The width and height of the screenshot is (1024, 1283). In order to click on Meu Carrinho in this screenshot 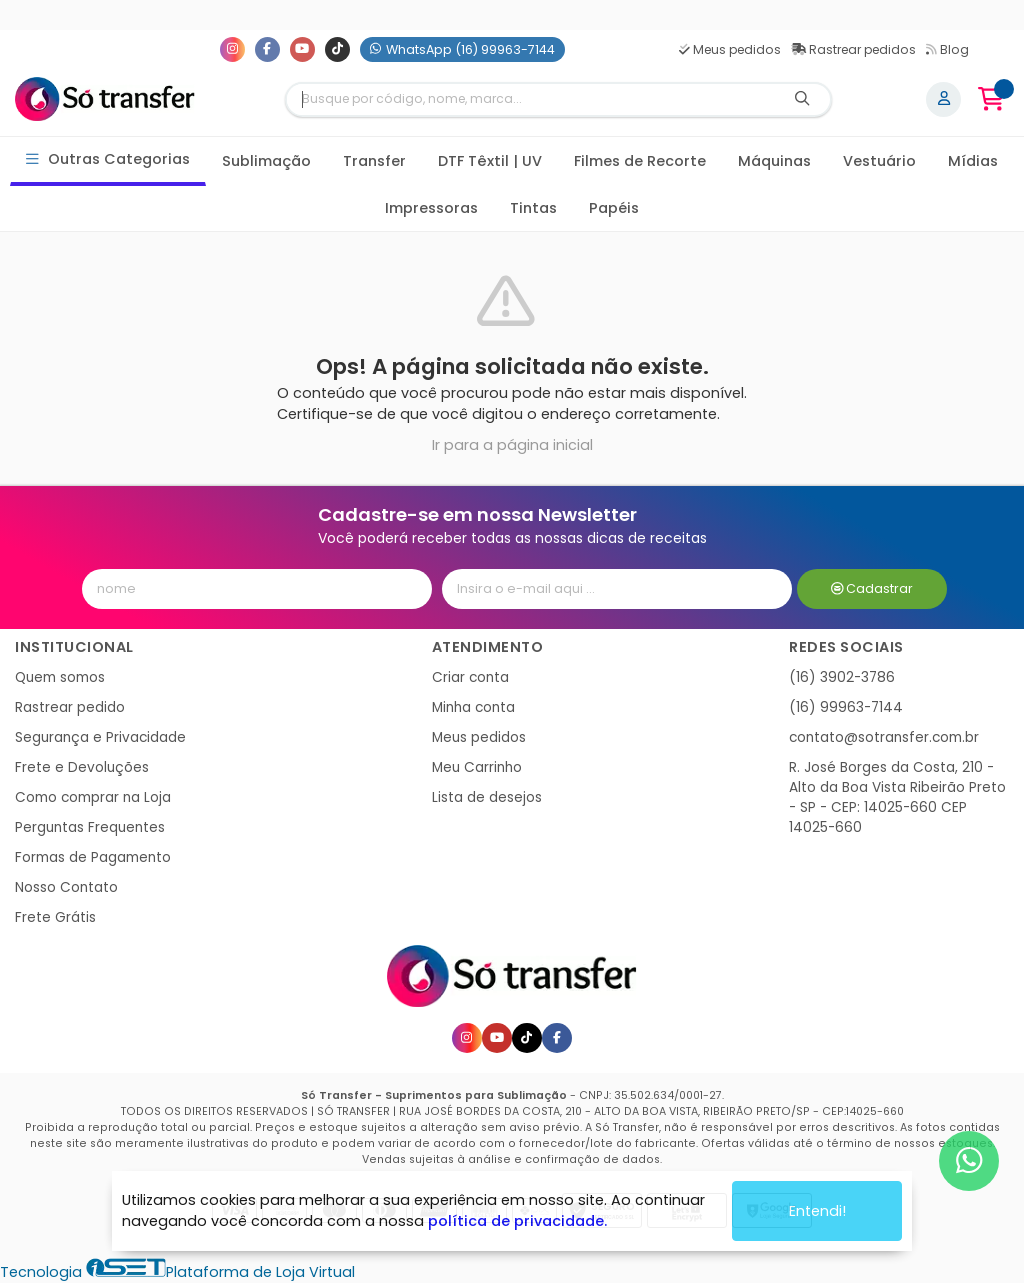, I will do `click(477, 767)`.